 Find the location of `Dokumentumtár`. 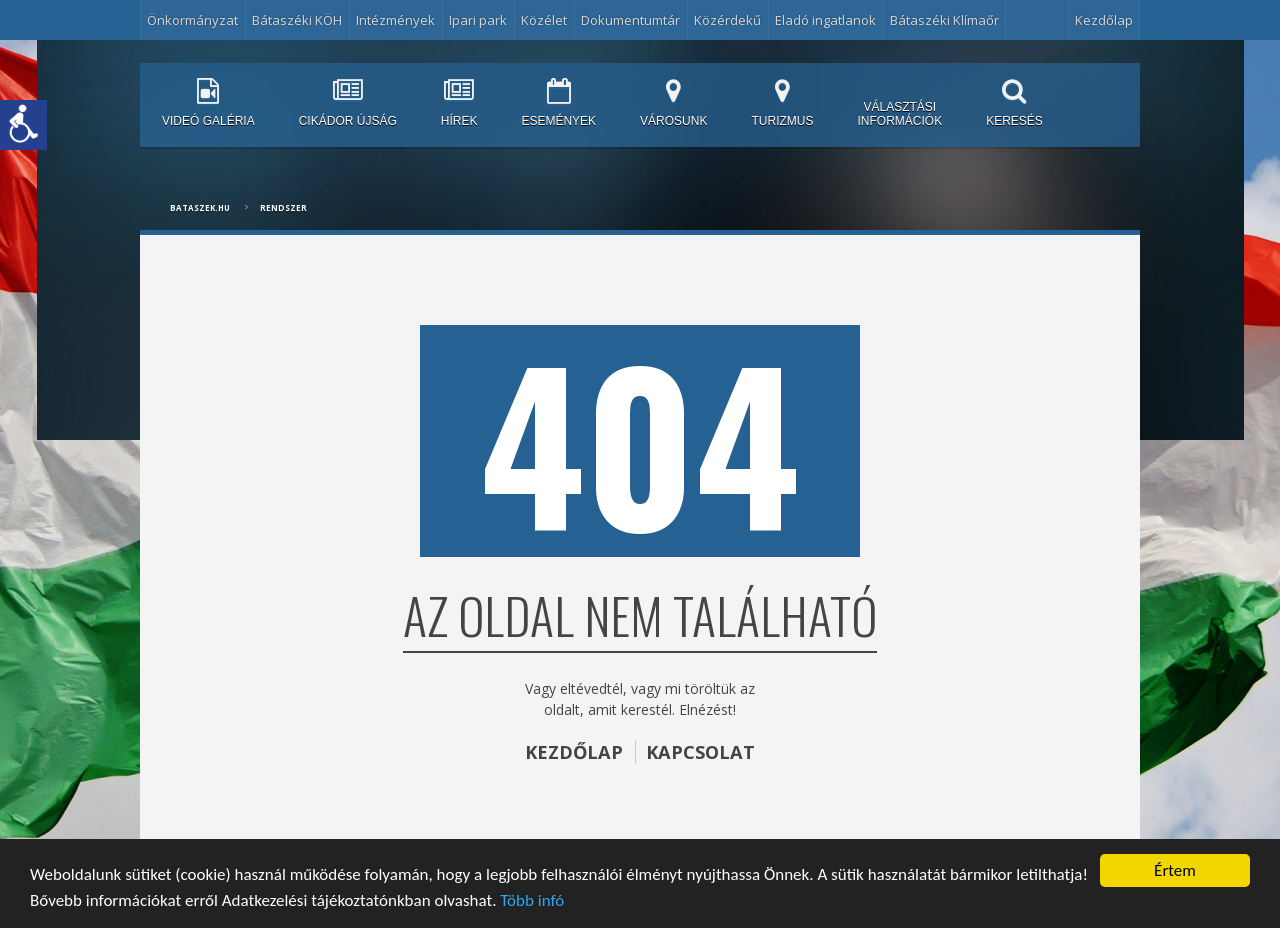

Dokumentumtár is located at coordinates (630, 20).